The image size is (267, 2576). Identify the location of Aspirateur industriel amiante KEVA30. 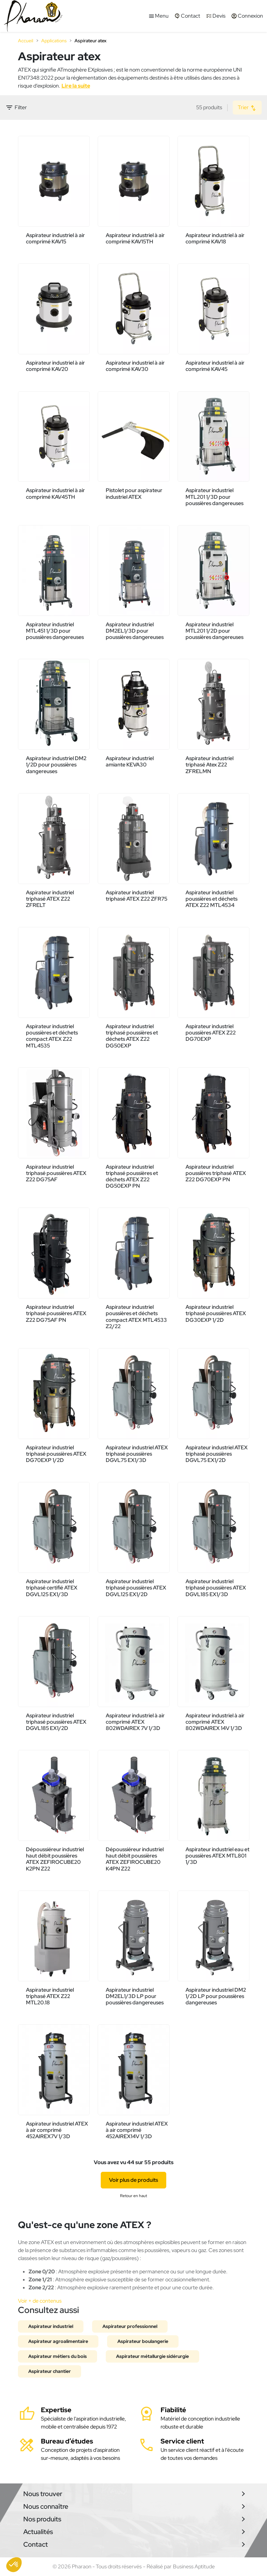
(130, 761).